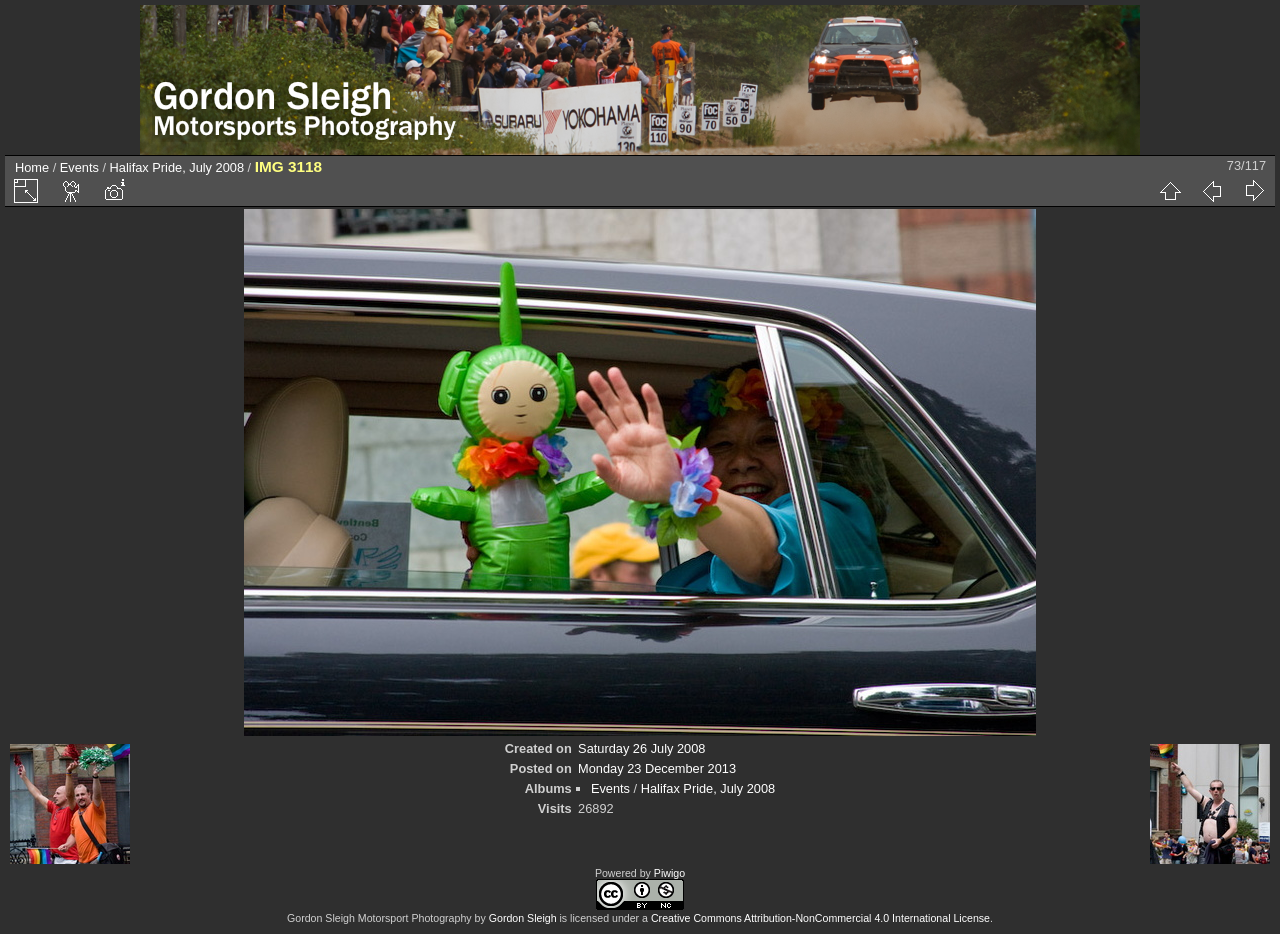 The image size is (1280, 934). What do you see at coordinates (657, 768) in the screenshot?
I see `Monday 23 December 2013` at bounding box center [657, 768].